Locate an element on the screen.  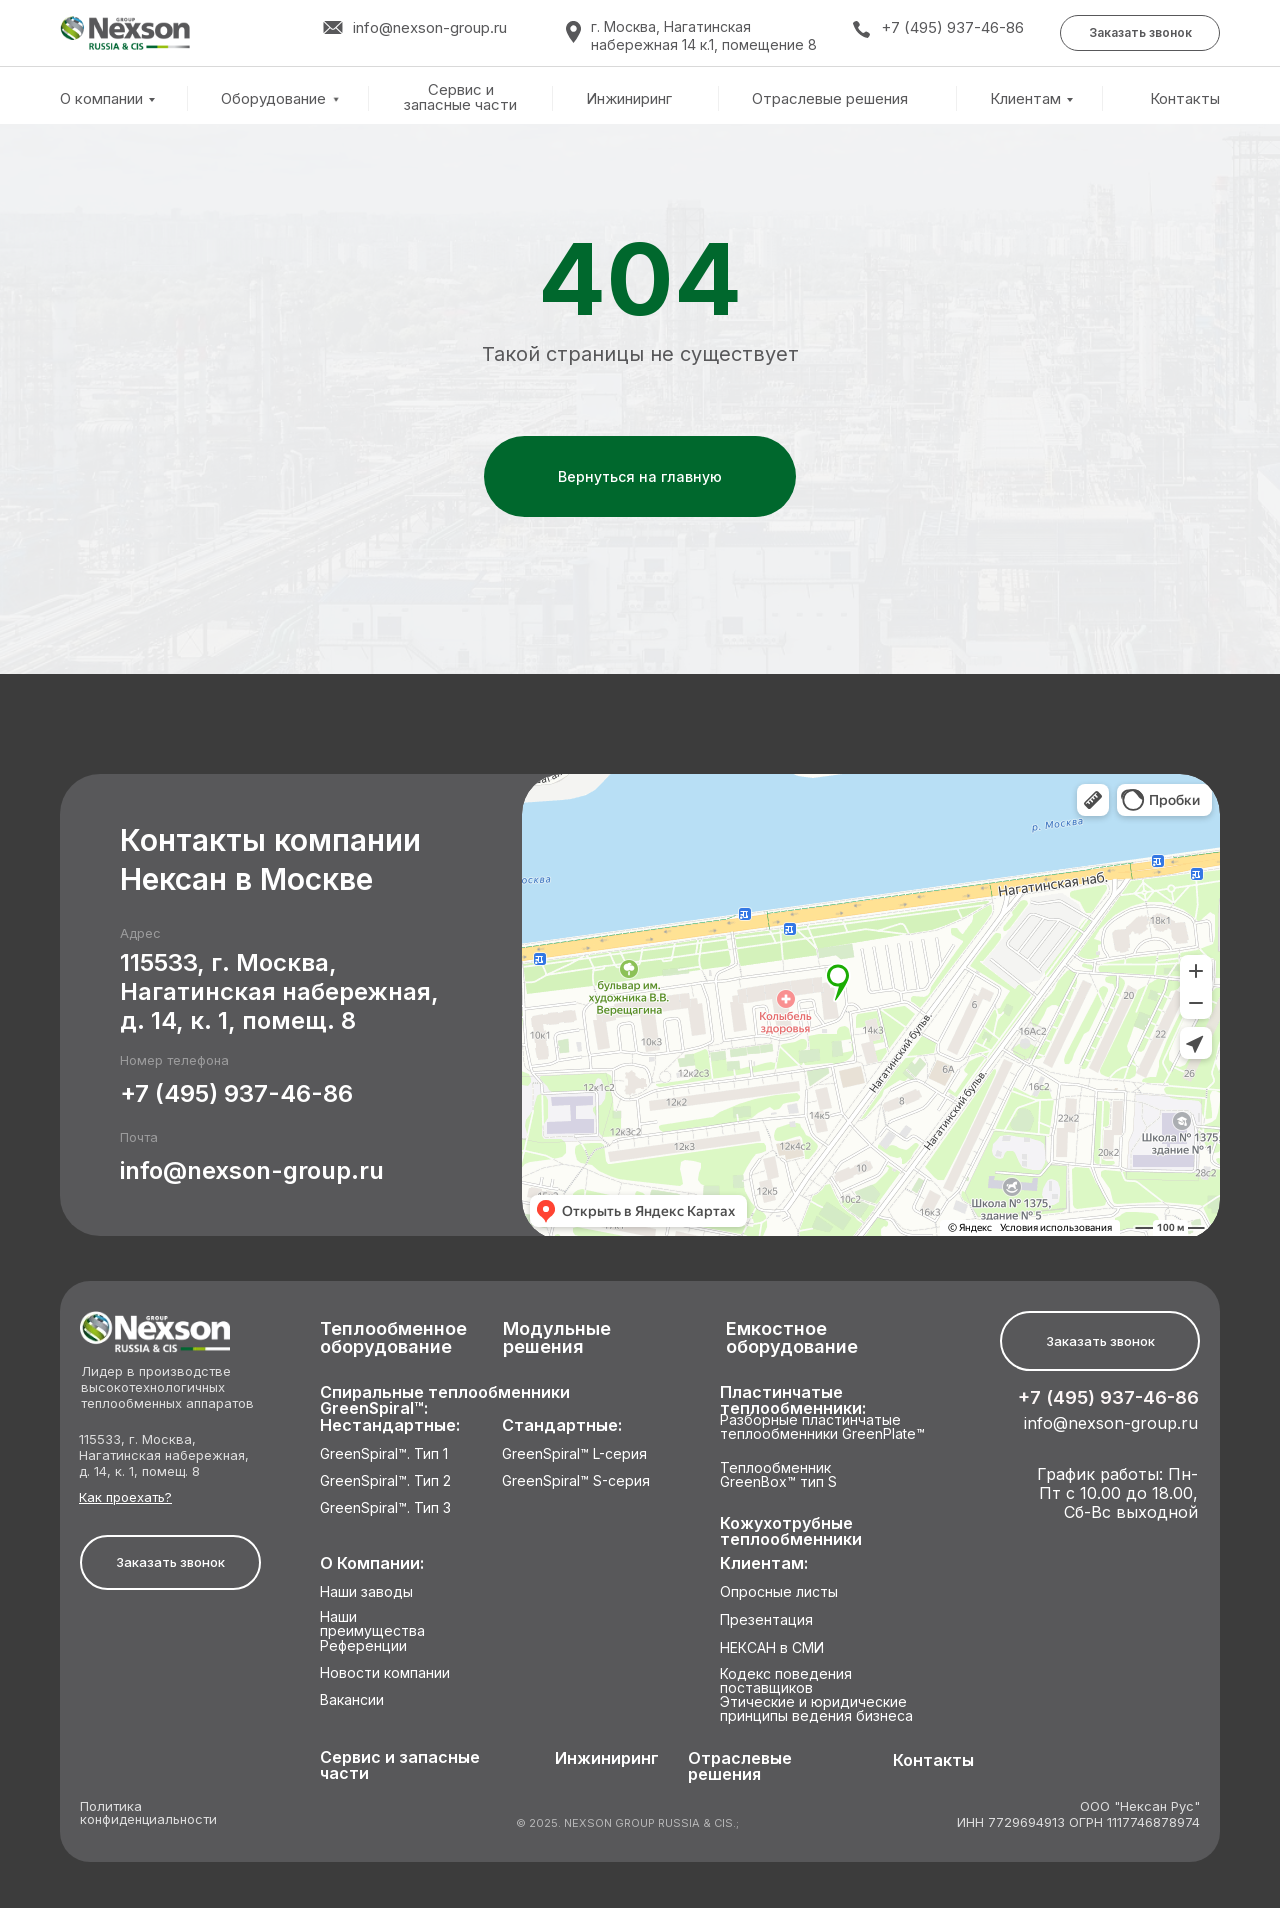
Кодекс поведения поставщиков is located at coordinates (786, 1681).